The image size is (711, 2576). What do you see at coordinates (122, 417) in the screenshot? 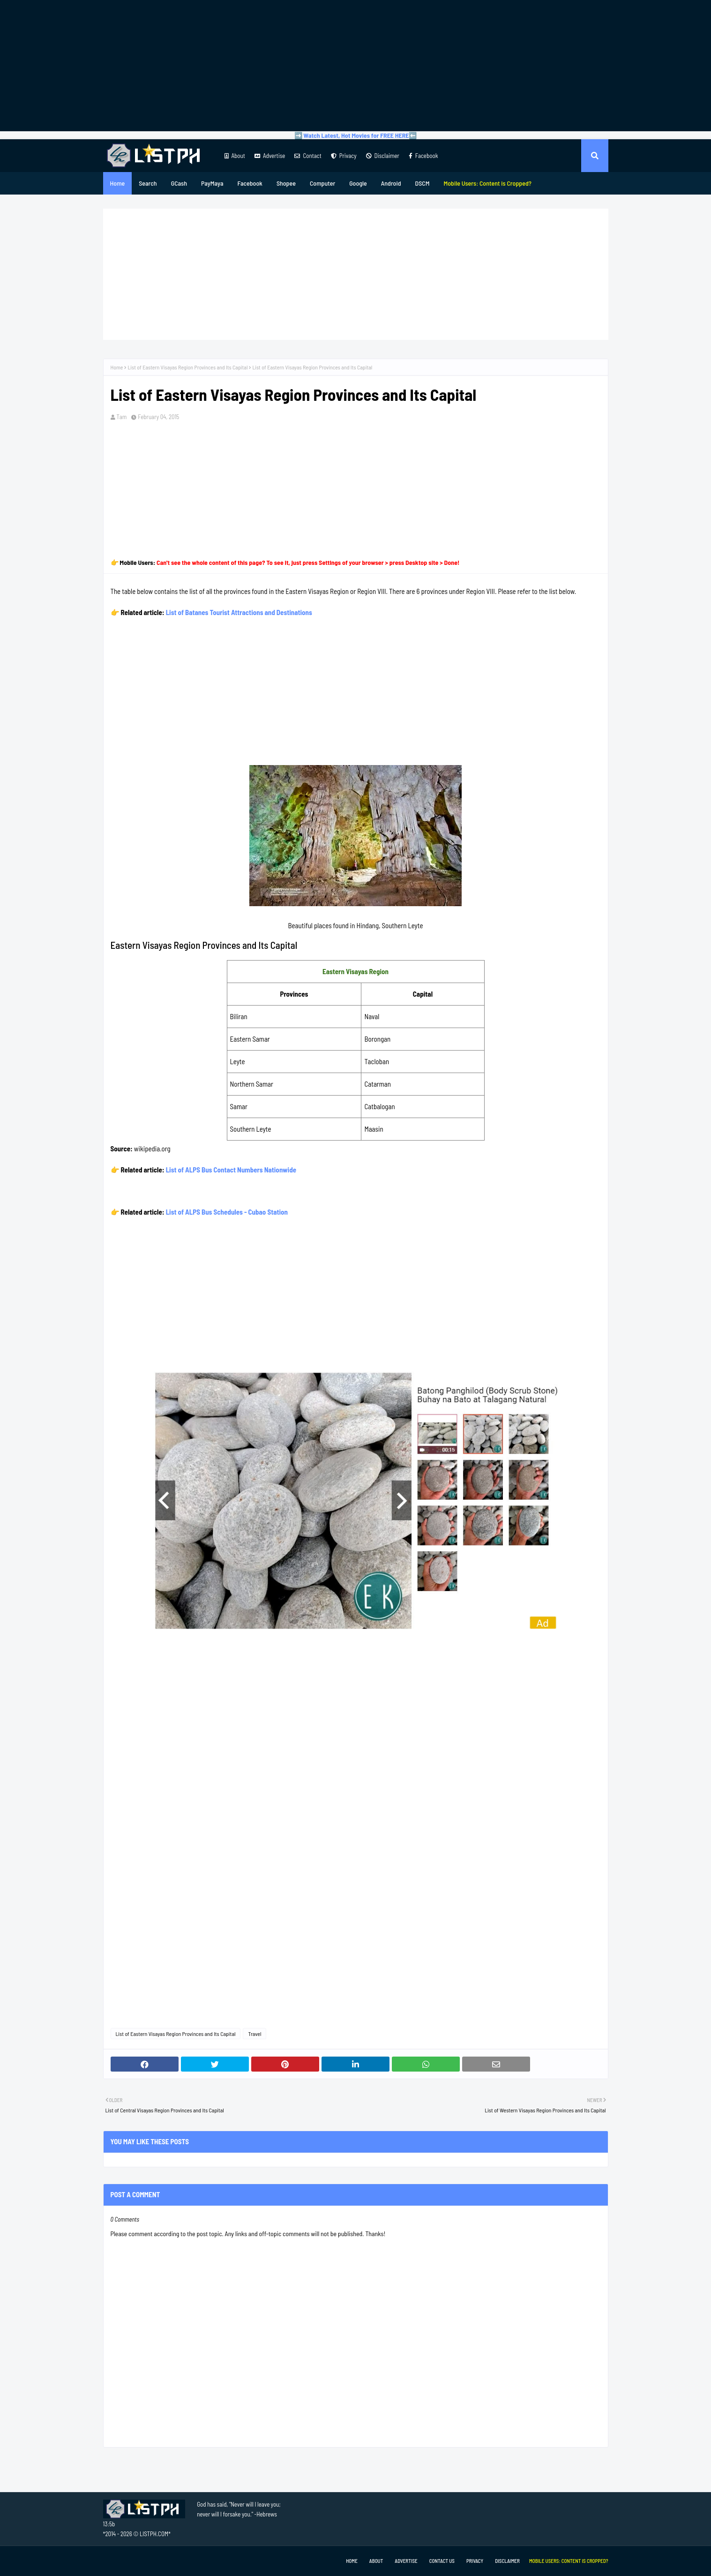
I see `Tam` at bounding box center [122, 417].